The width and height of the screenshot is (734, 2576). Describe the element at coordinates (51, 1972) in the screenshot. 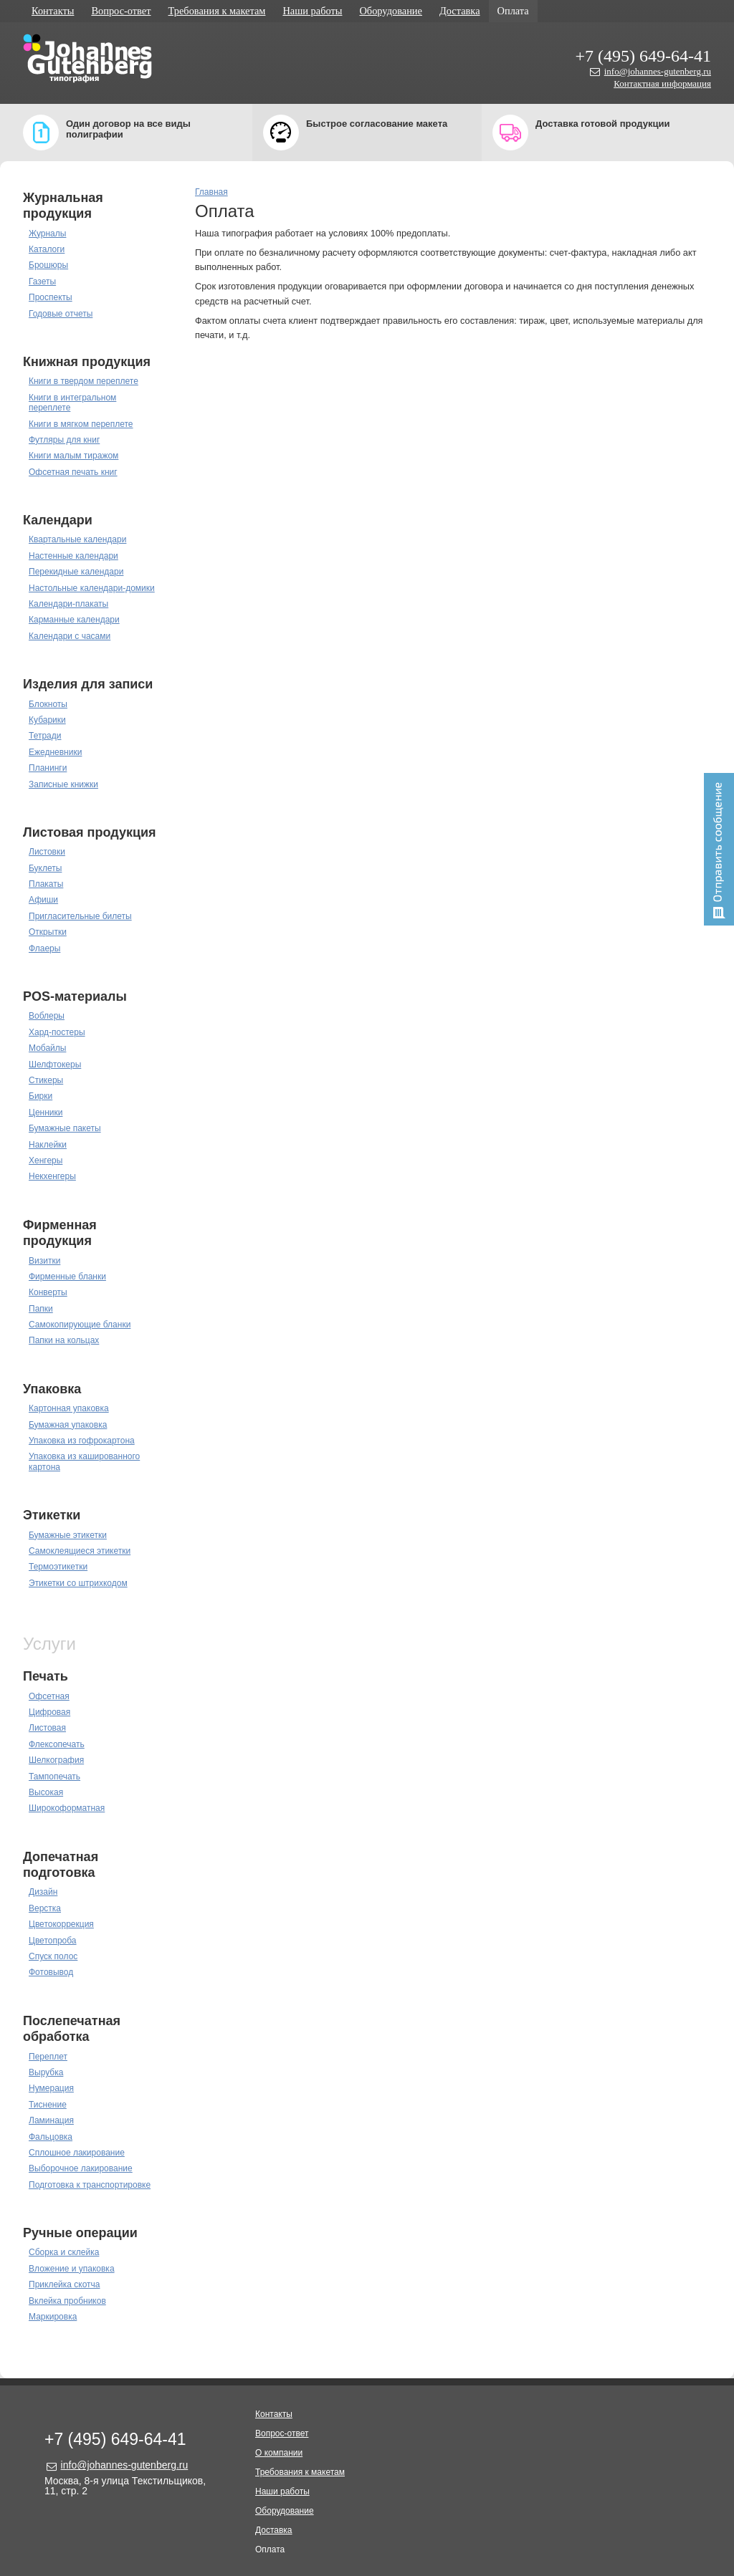

I see `Фотовывод` at that location.